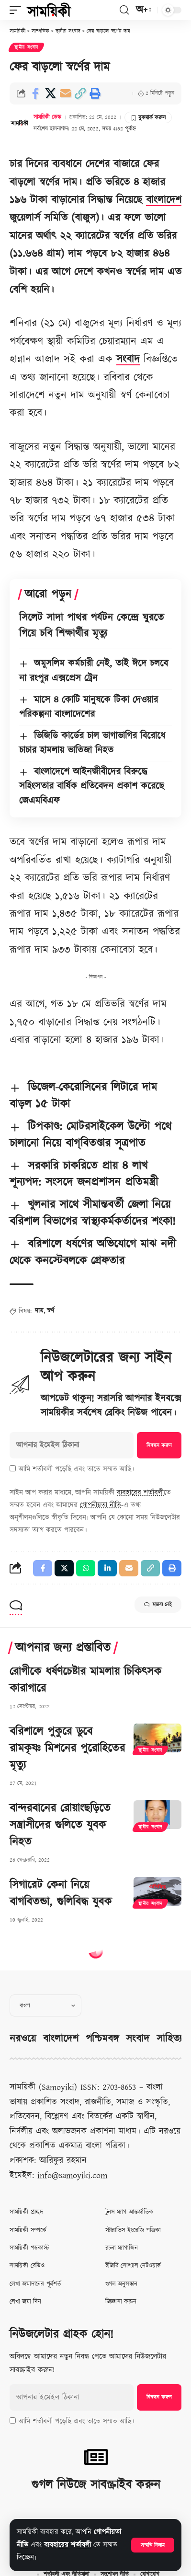 The width and height of the screenshot is (191, 2576). What do you see at coordinates (61, 1893) in the screenshot?
I see `সিগারেট কেনা নিয়ে বাগবিতন্ডা, গুলিবিদ্ধ যুবক` at bounding box center [61, 1893].